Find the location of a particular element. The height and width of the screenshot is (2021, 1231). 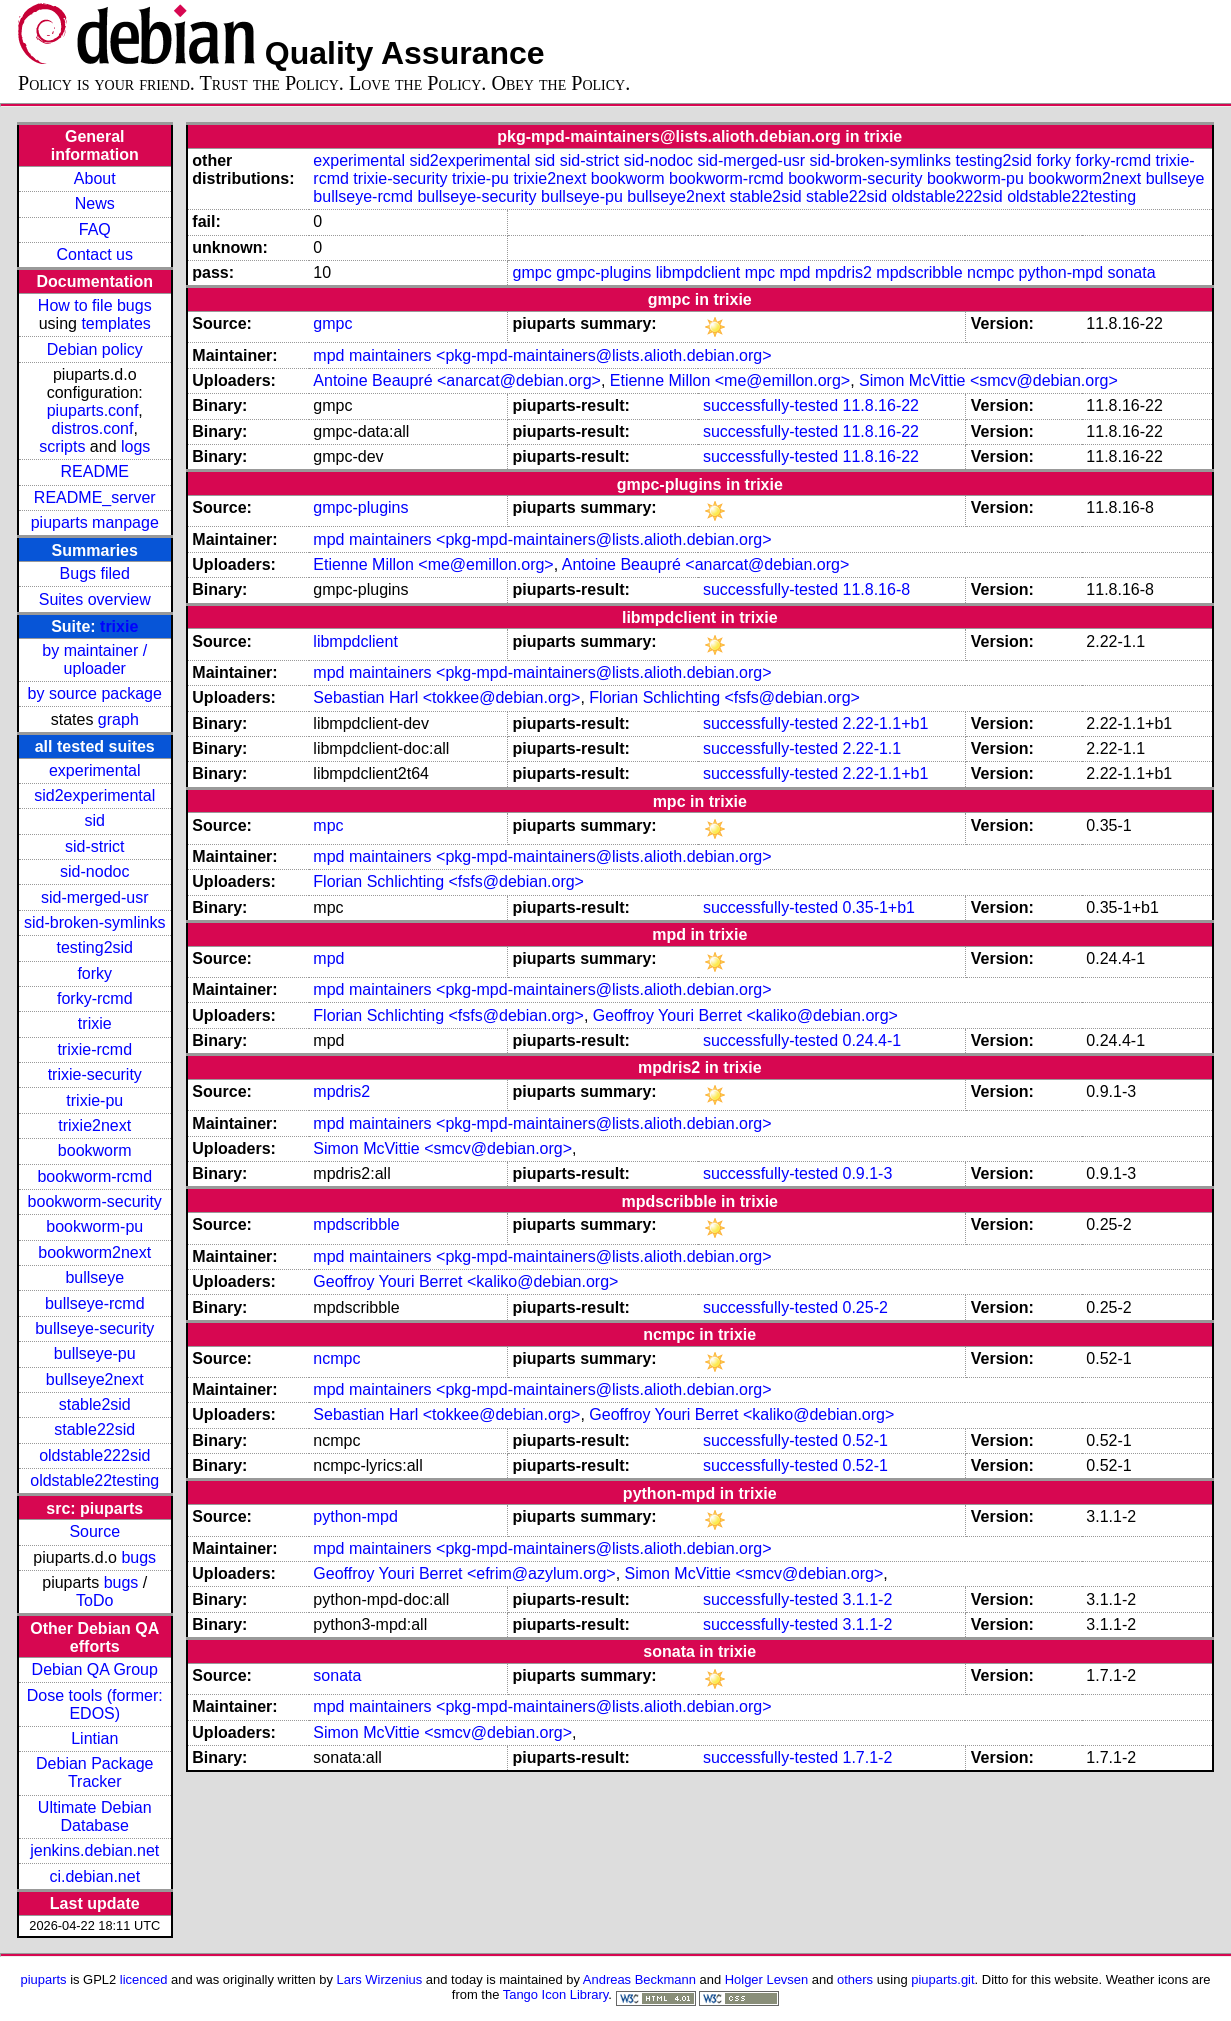

trixie-security is located at coordinates (95, 1074).